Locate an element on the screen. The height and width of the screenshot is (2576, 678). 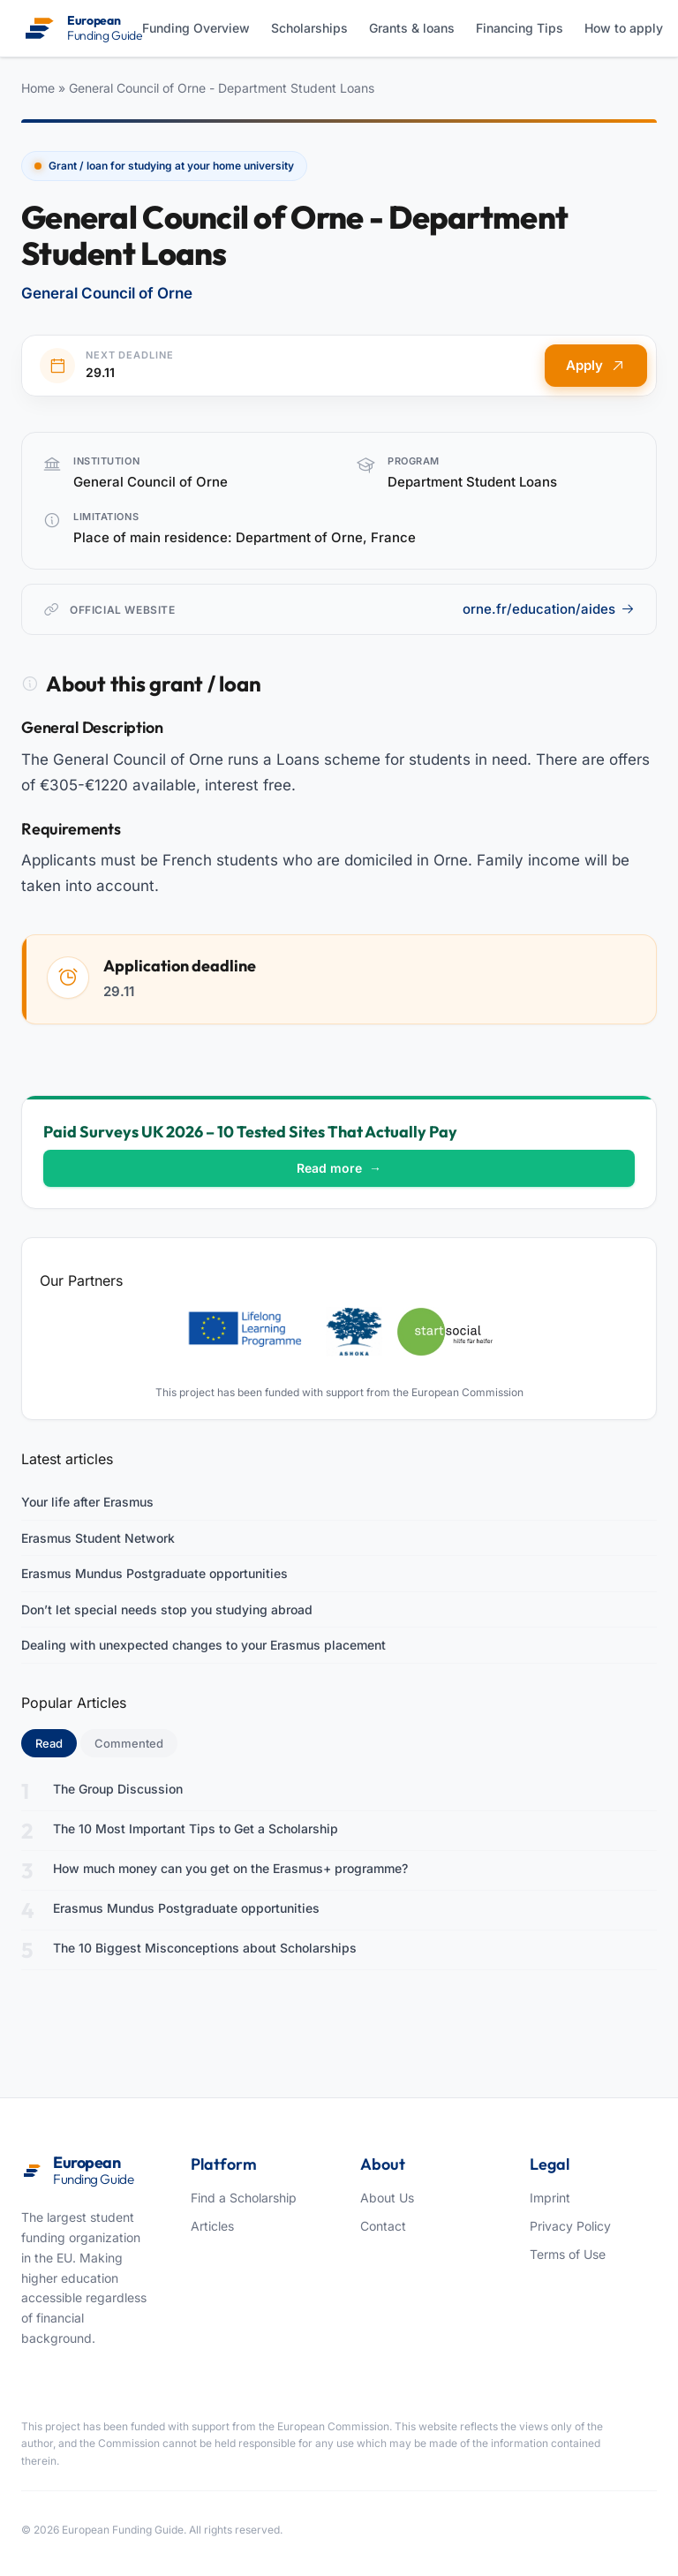
Find a Scholarship is located at coordinates (244, 2197).